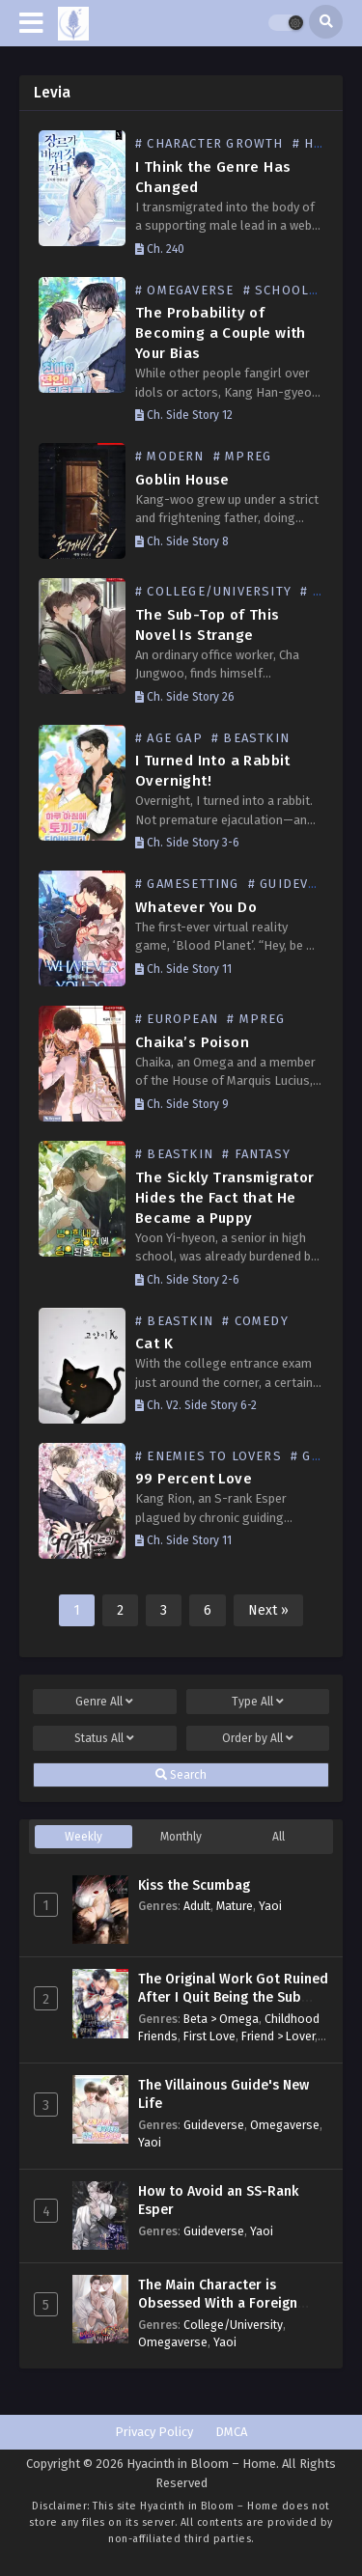 The height and width of the screenshot is (2576, 362). What do you see at coordinates (233, 2324) in the screenshot?
I see `College/University` at bounding box center [233, 2324].